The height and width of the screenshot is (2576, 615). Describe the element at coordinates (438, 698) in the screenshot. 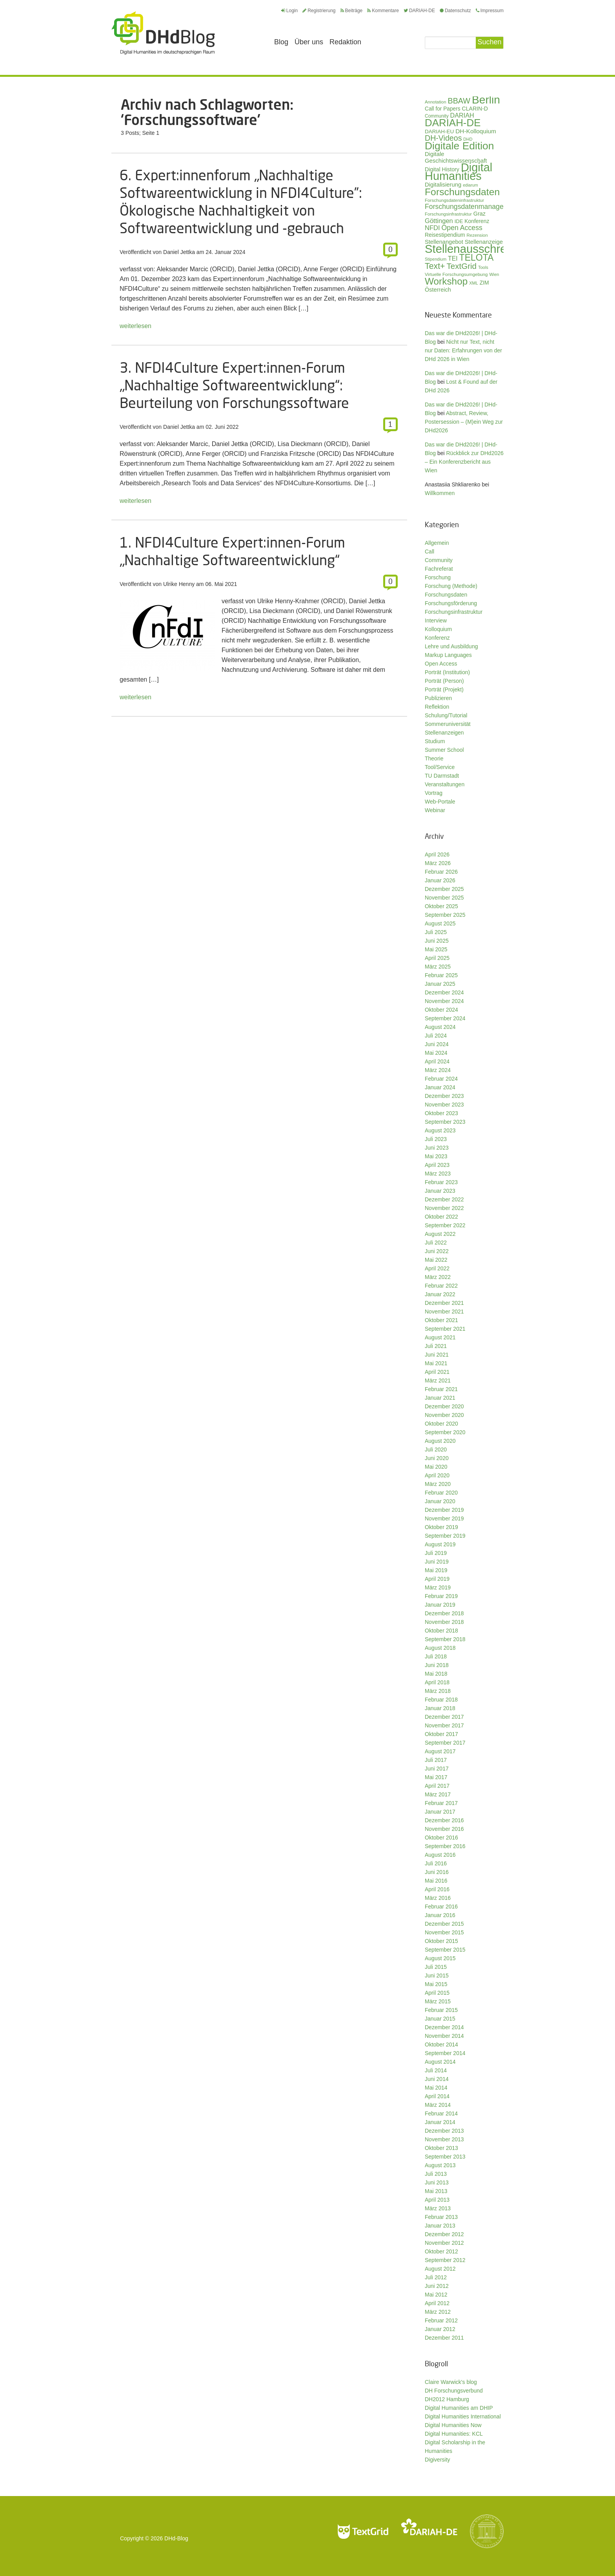

I see `Publizieren` at that location.